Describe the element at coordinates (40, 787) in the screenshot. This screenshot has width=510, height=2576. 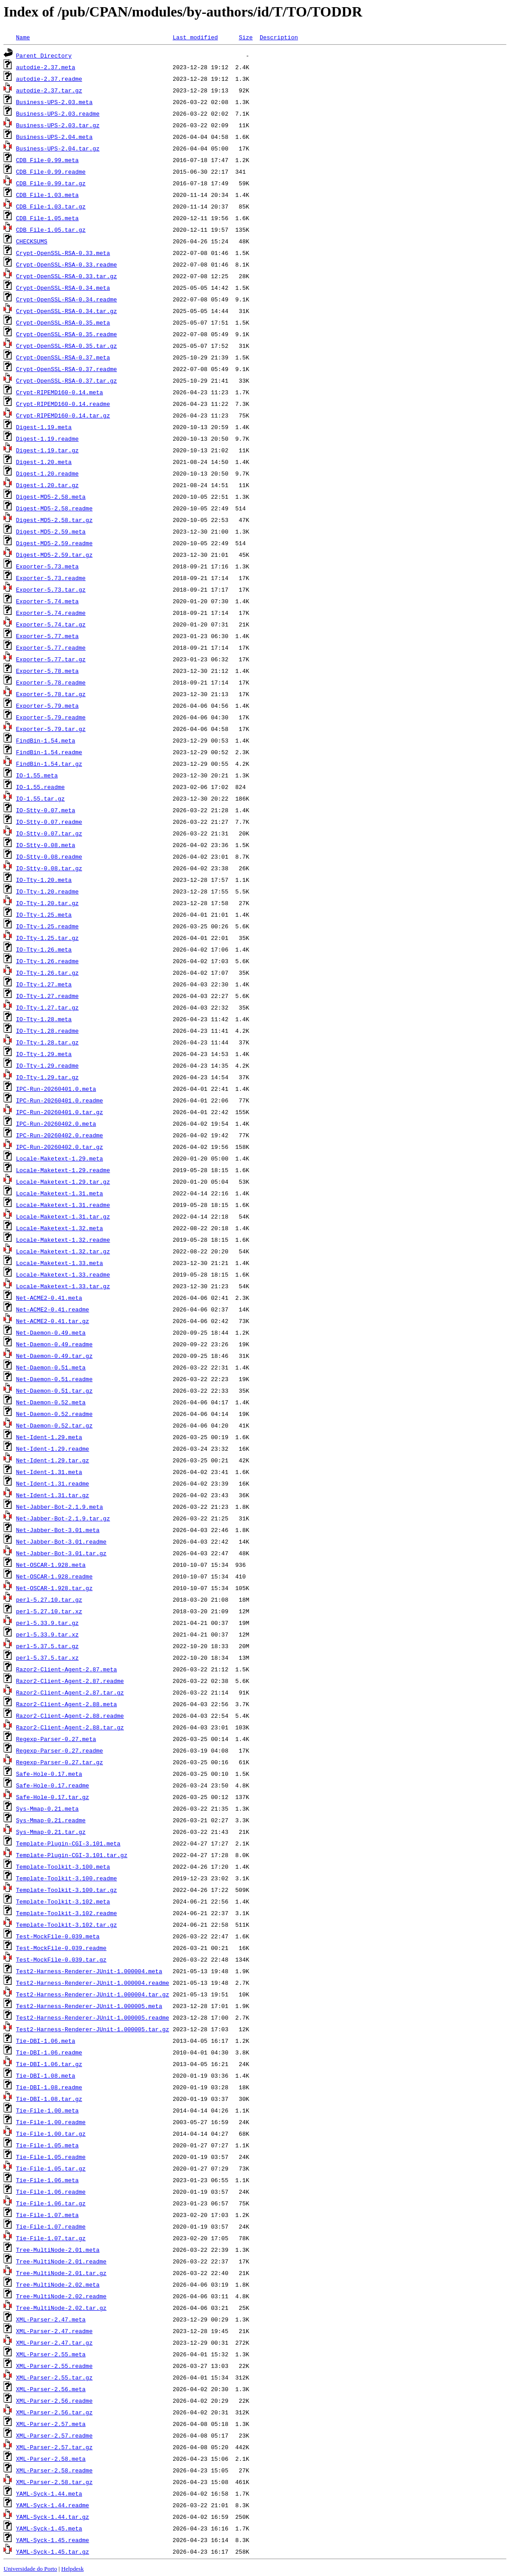
I see `IO-1.55.readme` at that location.